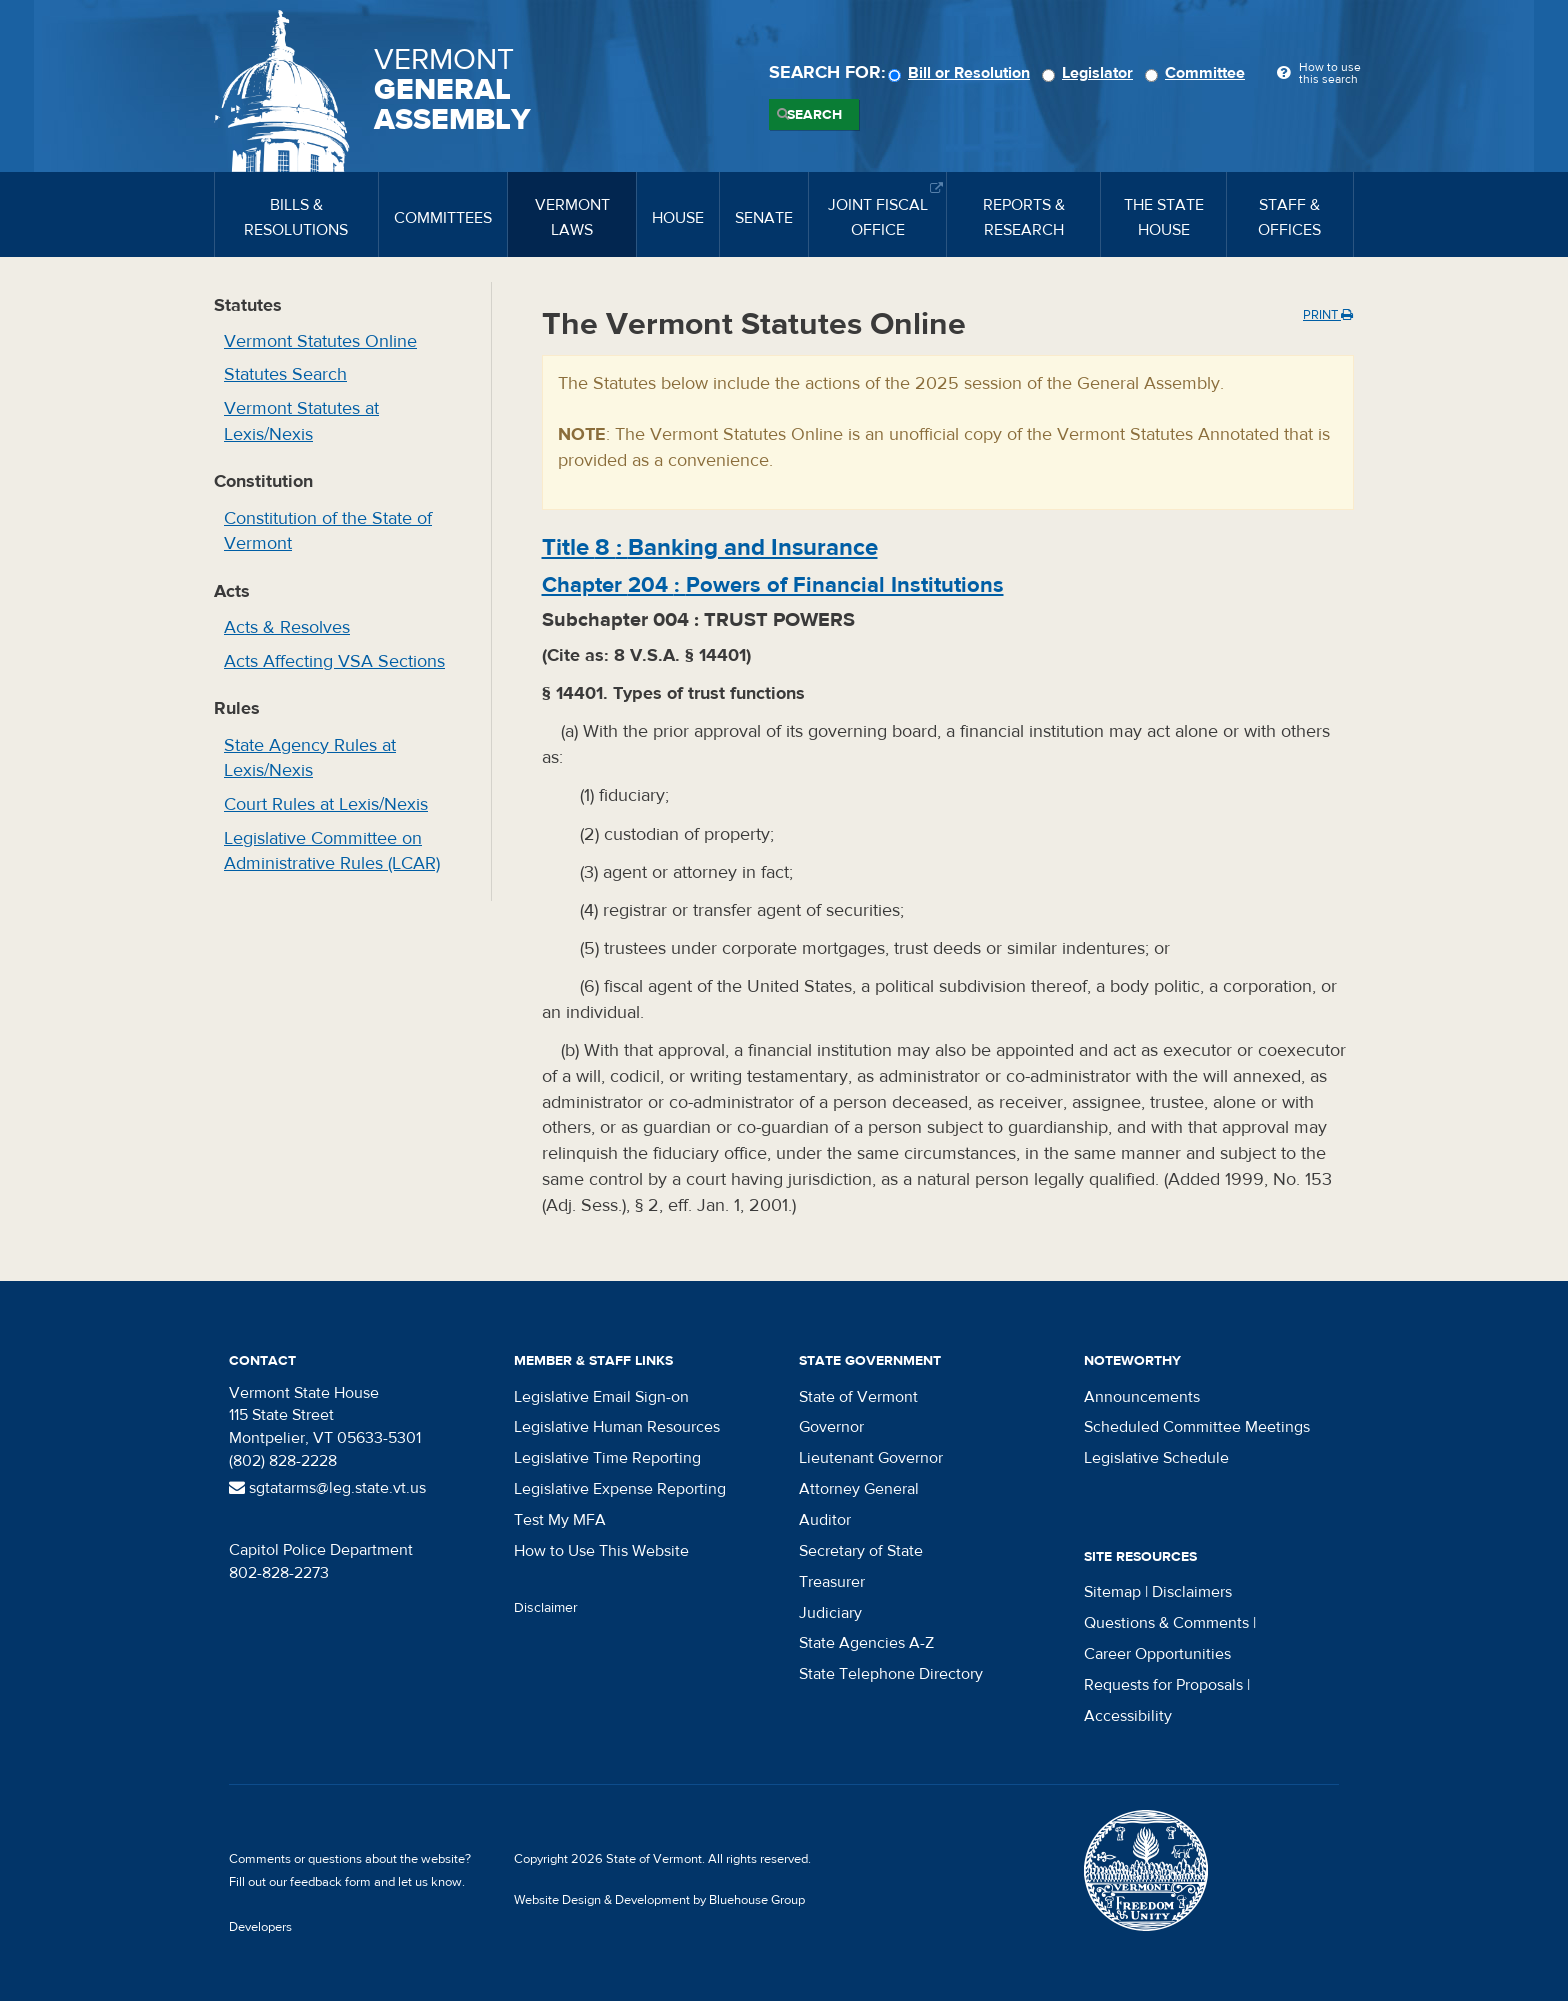  What do you see at coordinates (832, 1582) in the screenshot?
I see `Treasurer` at bounding box center [832, 1582].